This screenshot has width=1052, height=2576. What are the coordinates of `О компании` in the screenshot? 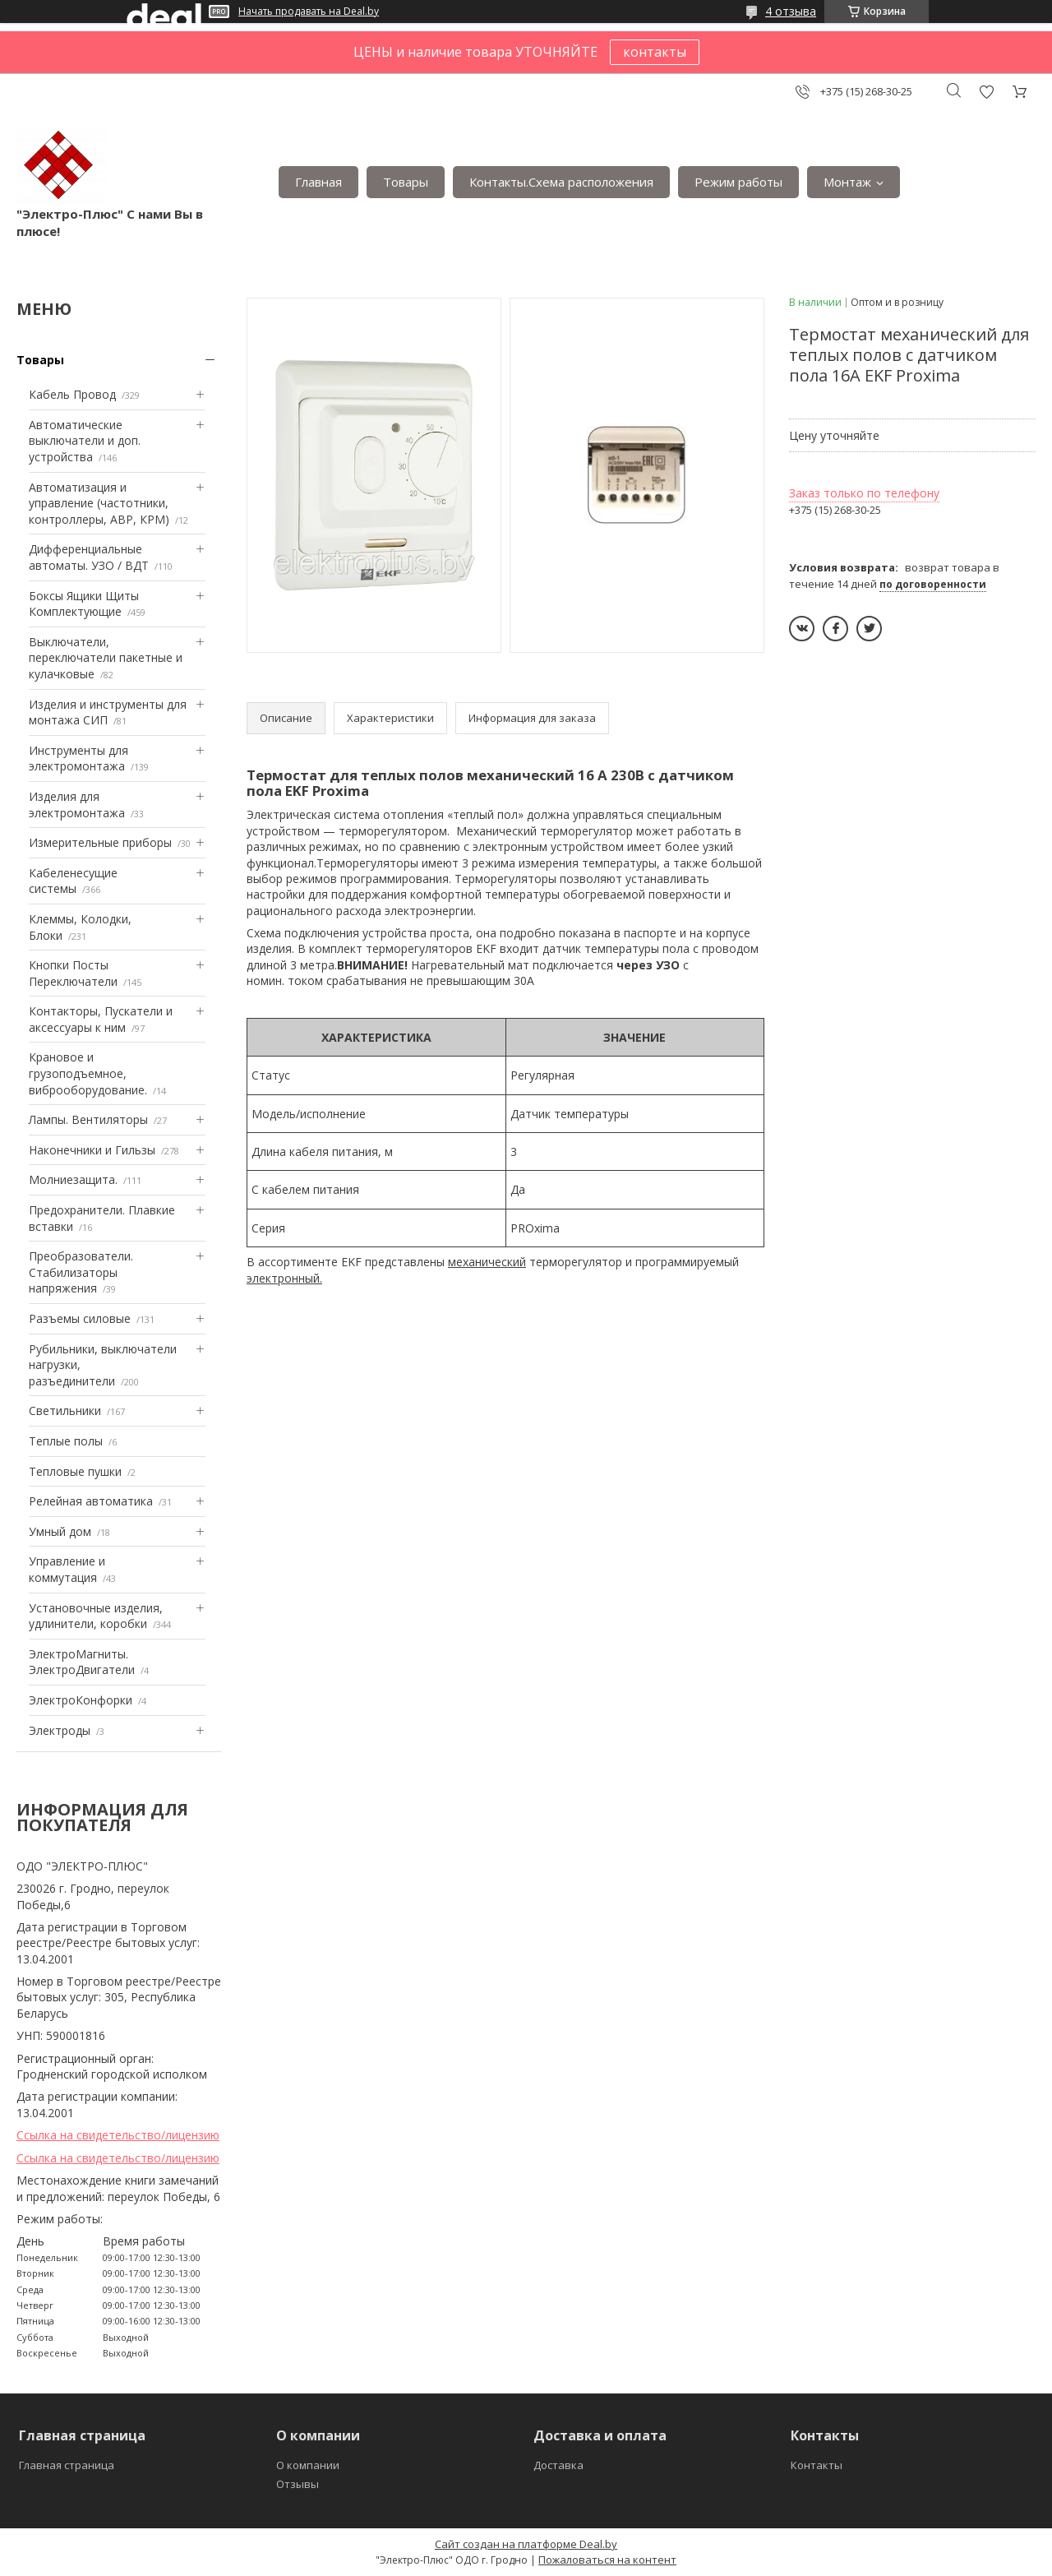 It's located at (307, 2465).